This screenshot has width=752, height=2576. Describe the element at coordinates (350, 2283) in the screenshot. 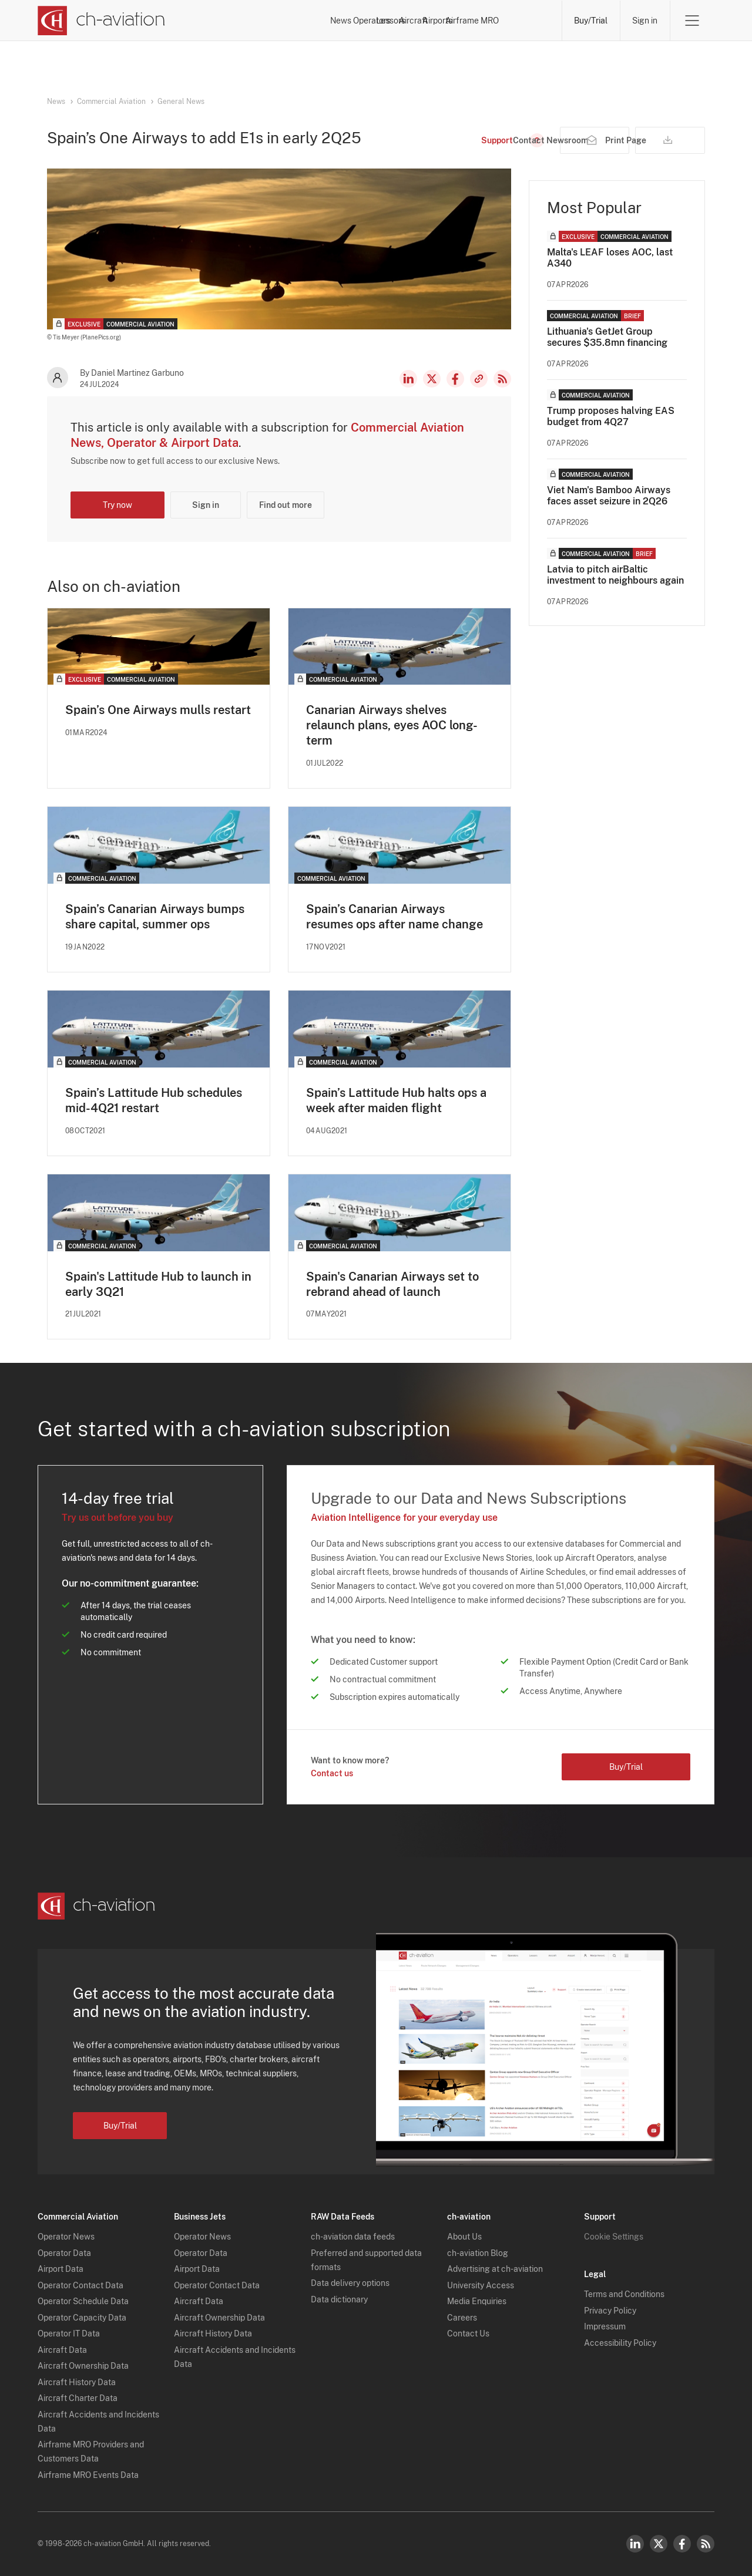

I see `Data delivery options` at that location.